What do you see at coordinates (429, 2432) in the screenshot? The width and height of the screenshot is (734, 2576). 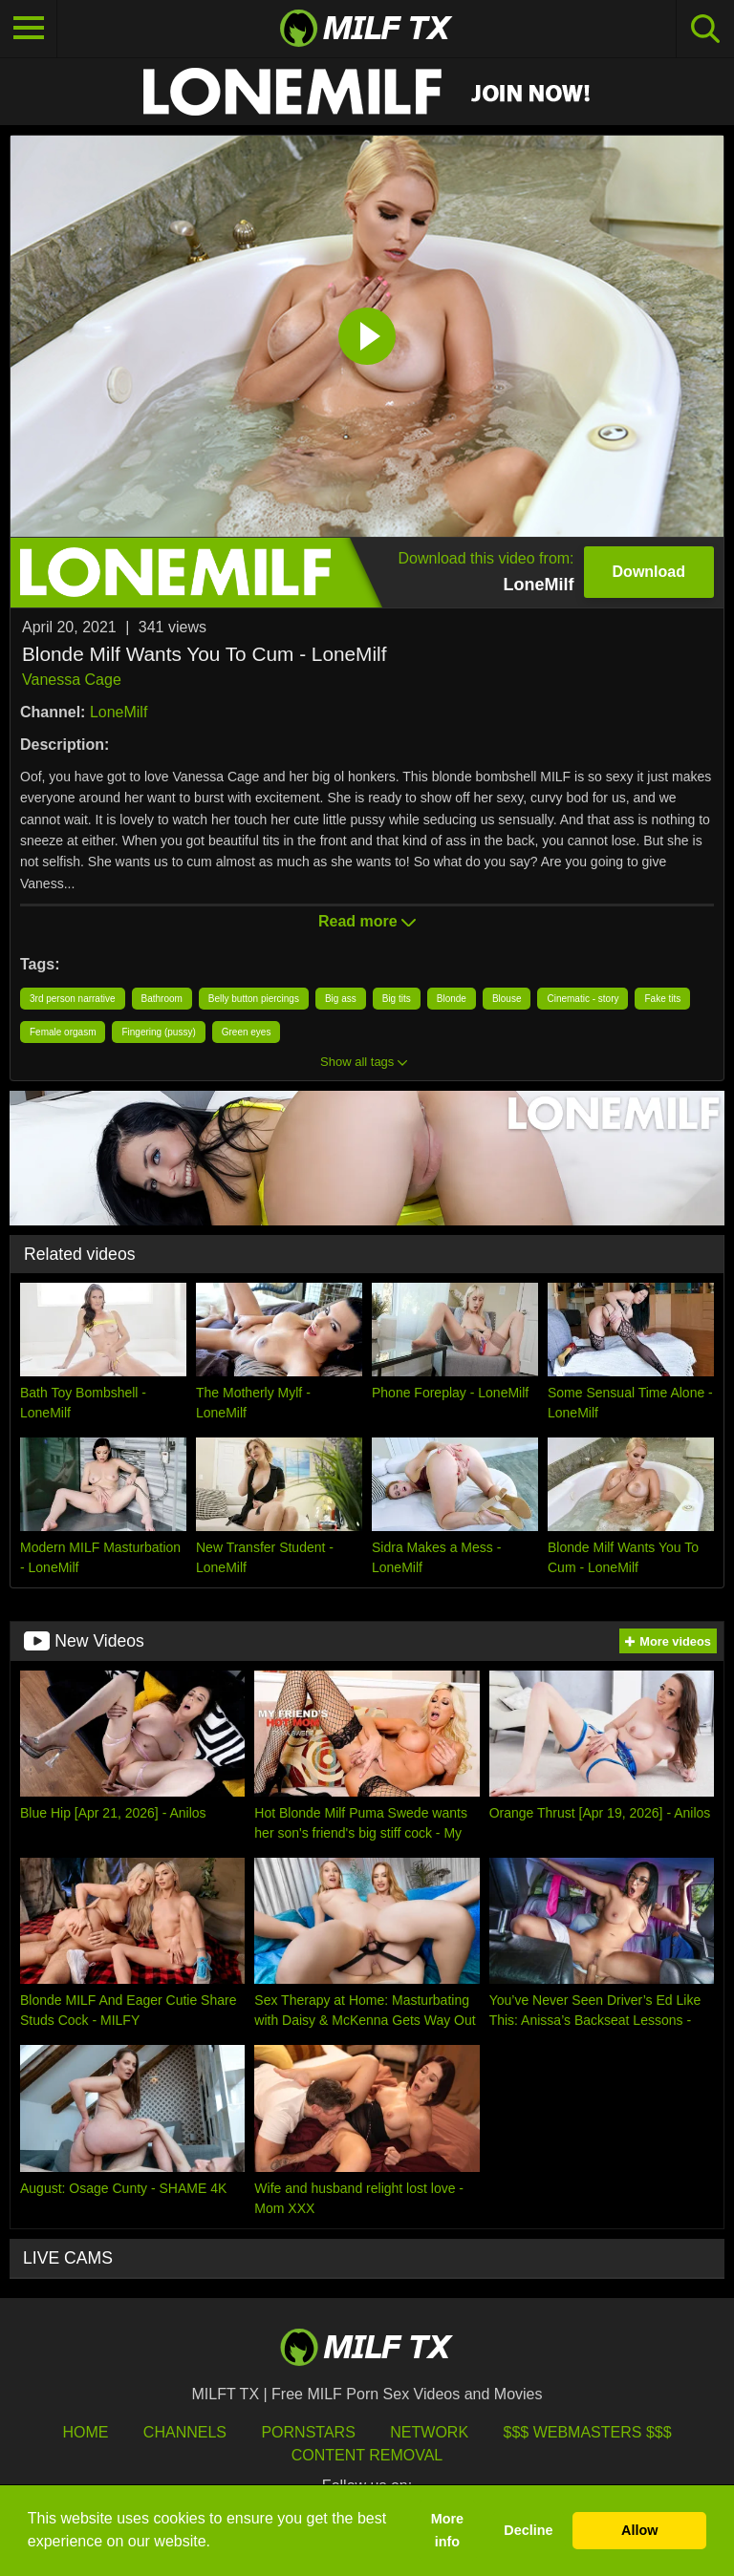 I see `Network` at bounding box center [429, 2432].